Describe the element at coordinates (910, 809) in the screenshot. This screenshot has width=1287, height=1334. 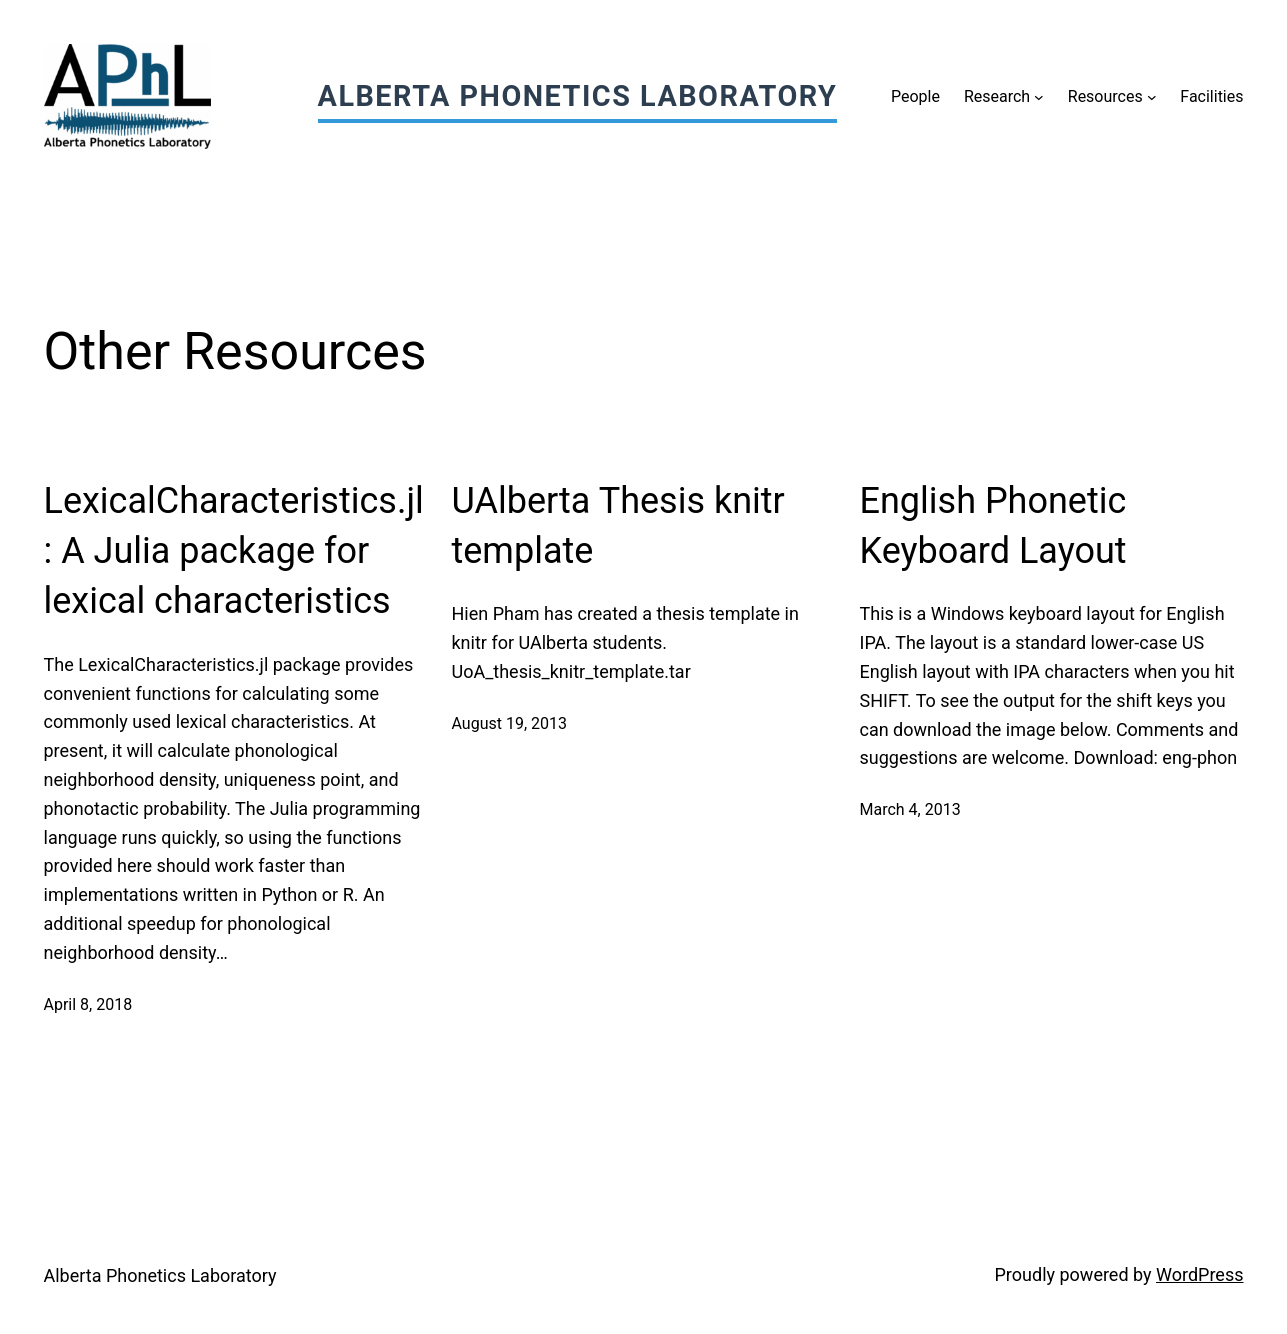
I see `March 4, 2013` at that location.